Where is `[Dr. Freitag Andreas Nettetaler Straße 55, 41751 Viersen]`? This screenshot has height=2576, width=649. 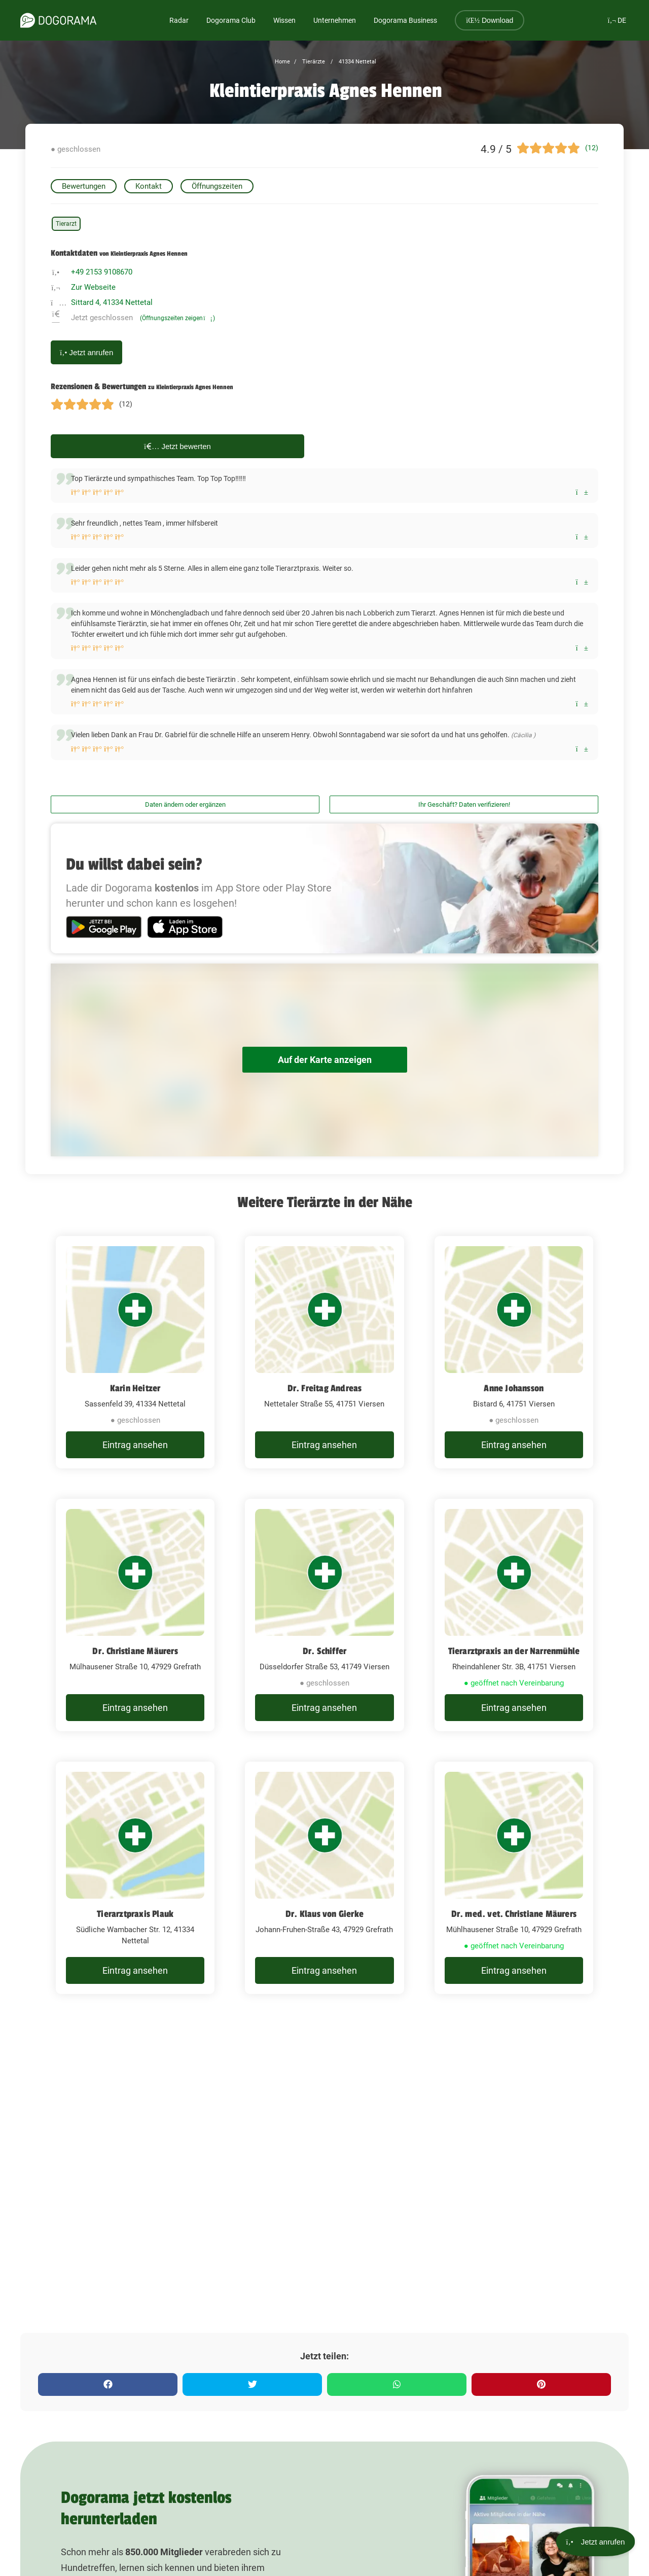 [Dr. Freitag Andreas Nettetaler Straße 55, 41751 Viersen] is located at coordinates (324, 1352).